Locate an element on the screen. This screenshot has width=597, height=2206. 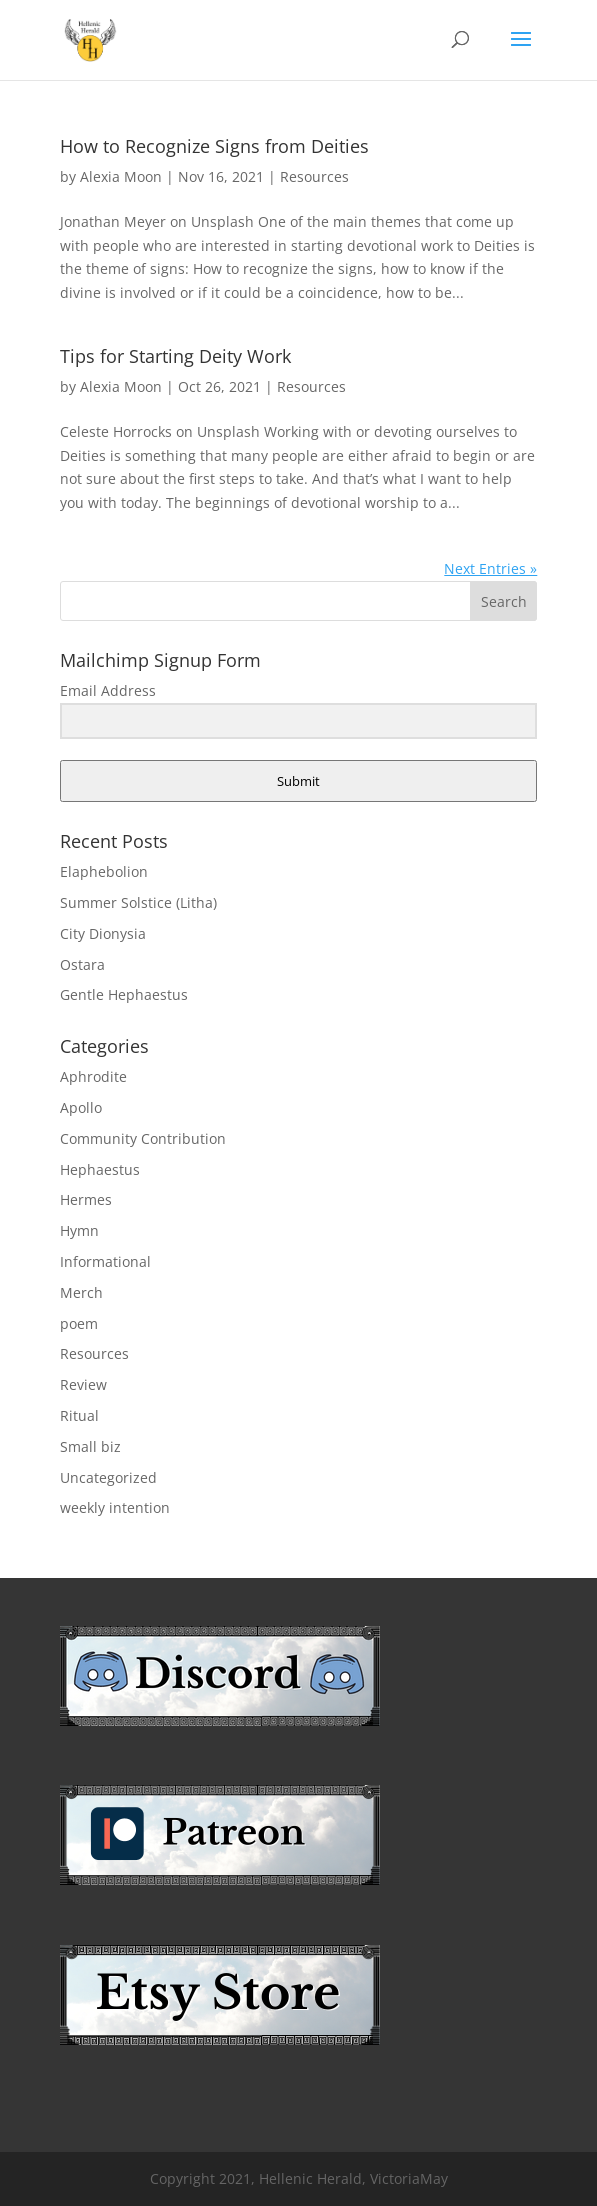
Ostara is located at coordinates (82, 964).